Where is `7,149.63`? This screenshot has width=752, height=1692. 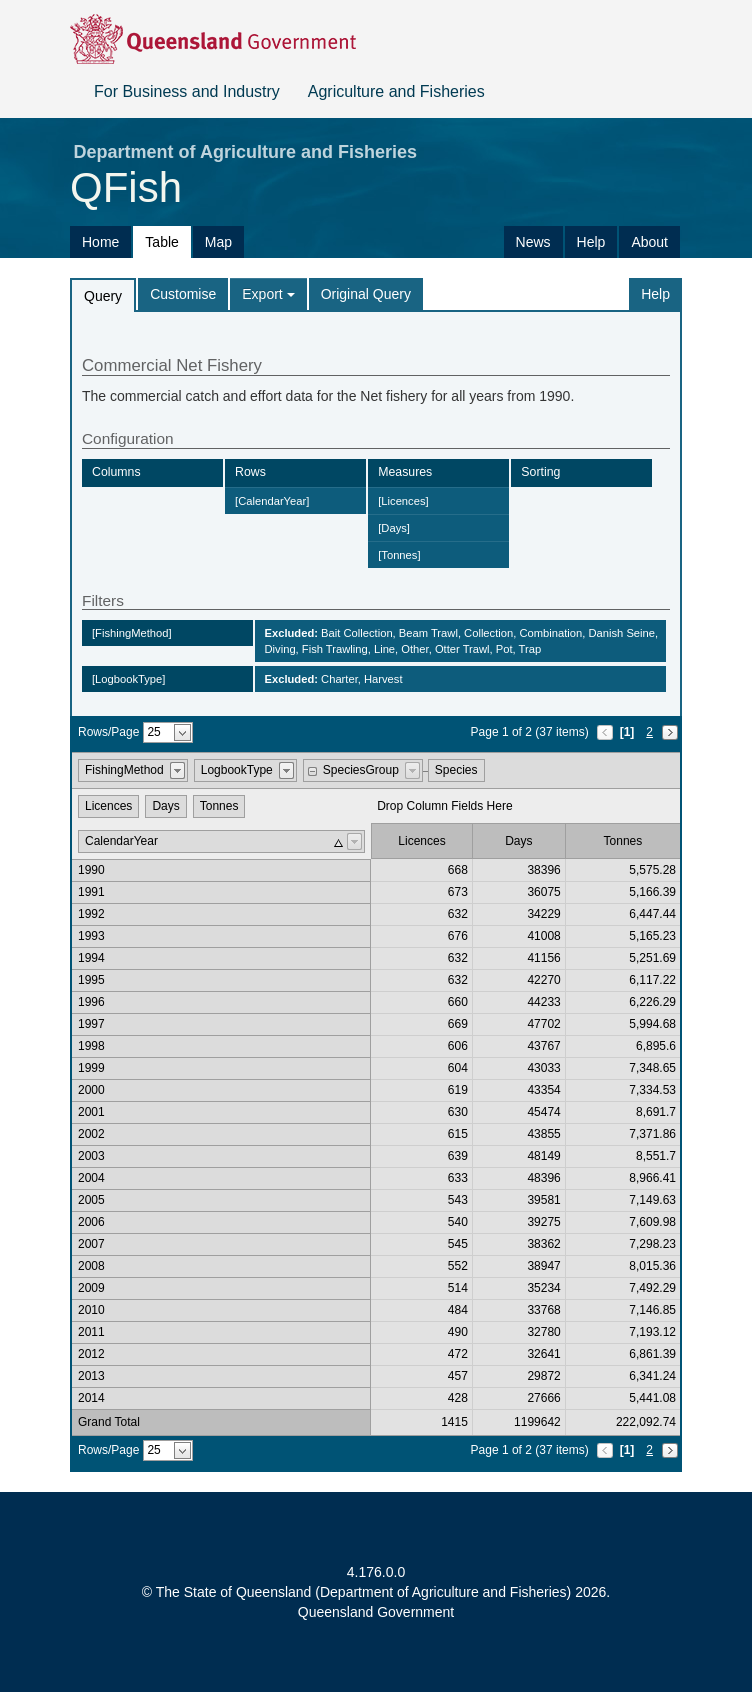
7,149.63 is located at coordinates (652, 1200).